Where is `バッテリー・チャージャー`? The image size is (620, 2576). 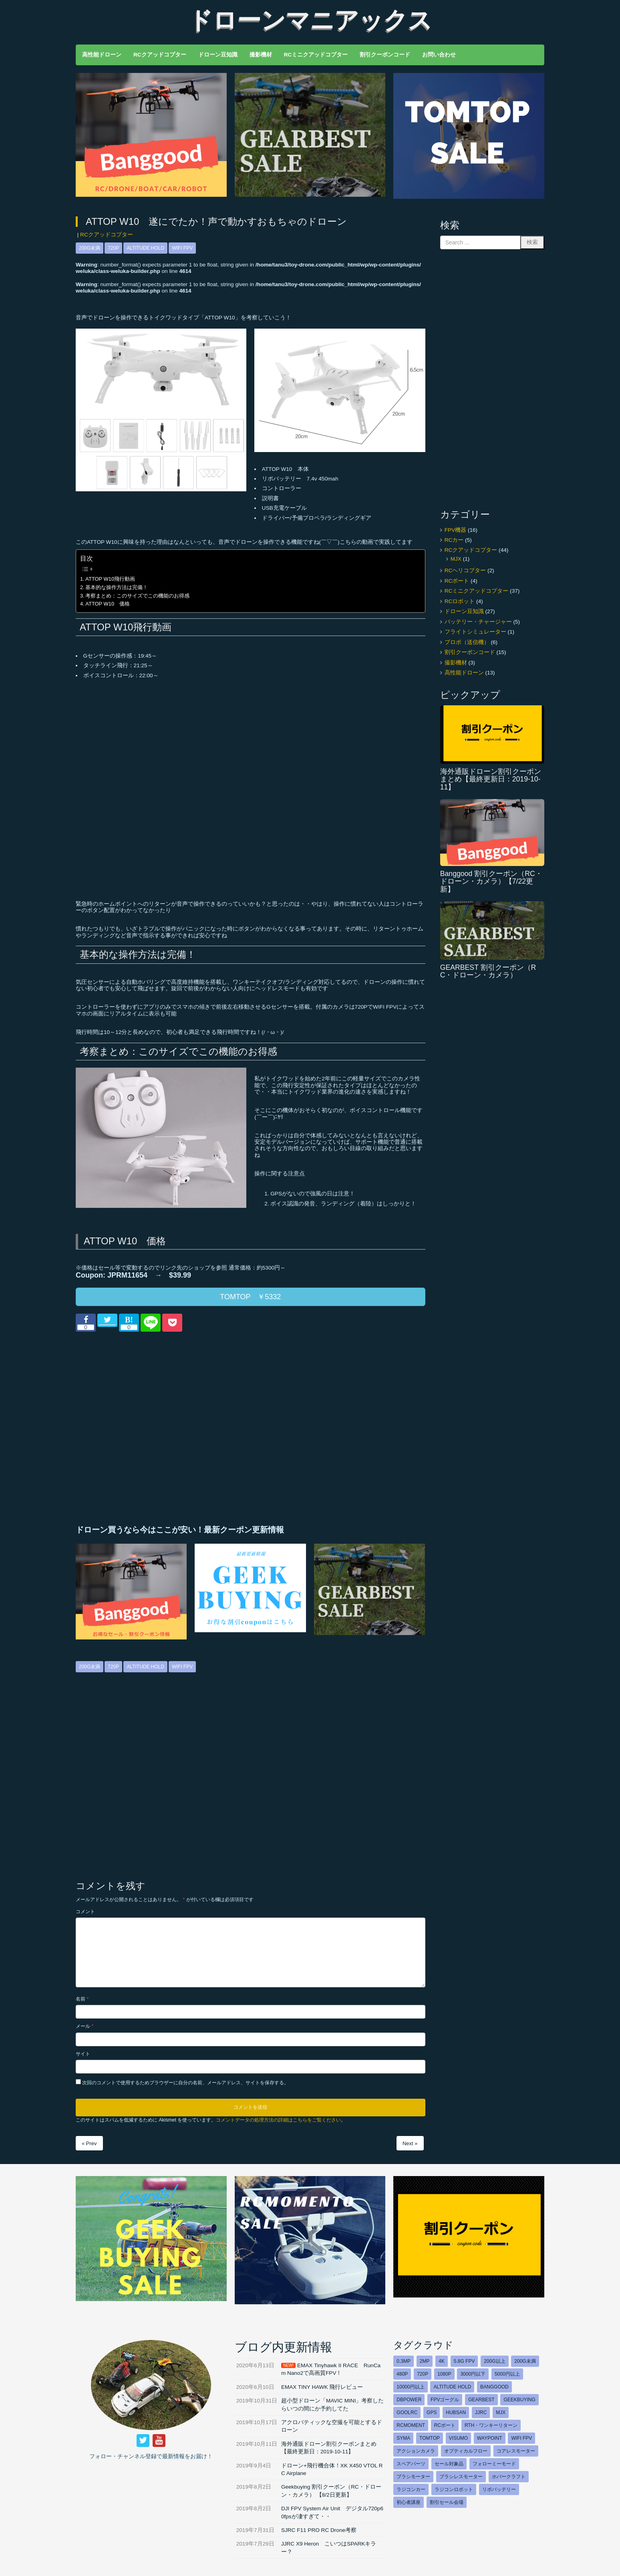
バッテリー・チャージャー is located at coordinates (478, 622).